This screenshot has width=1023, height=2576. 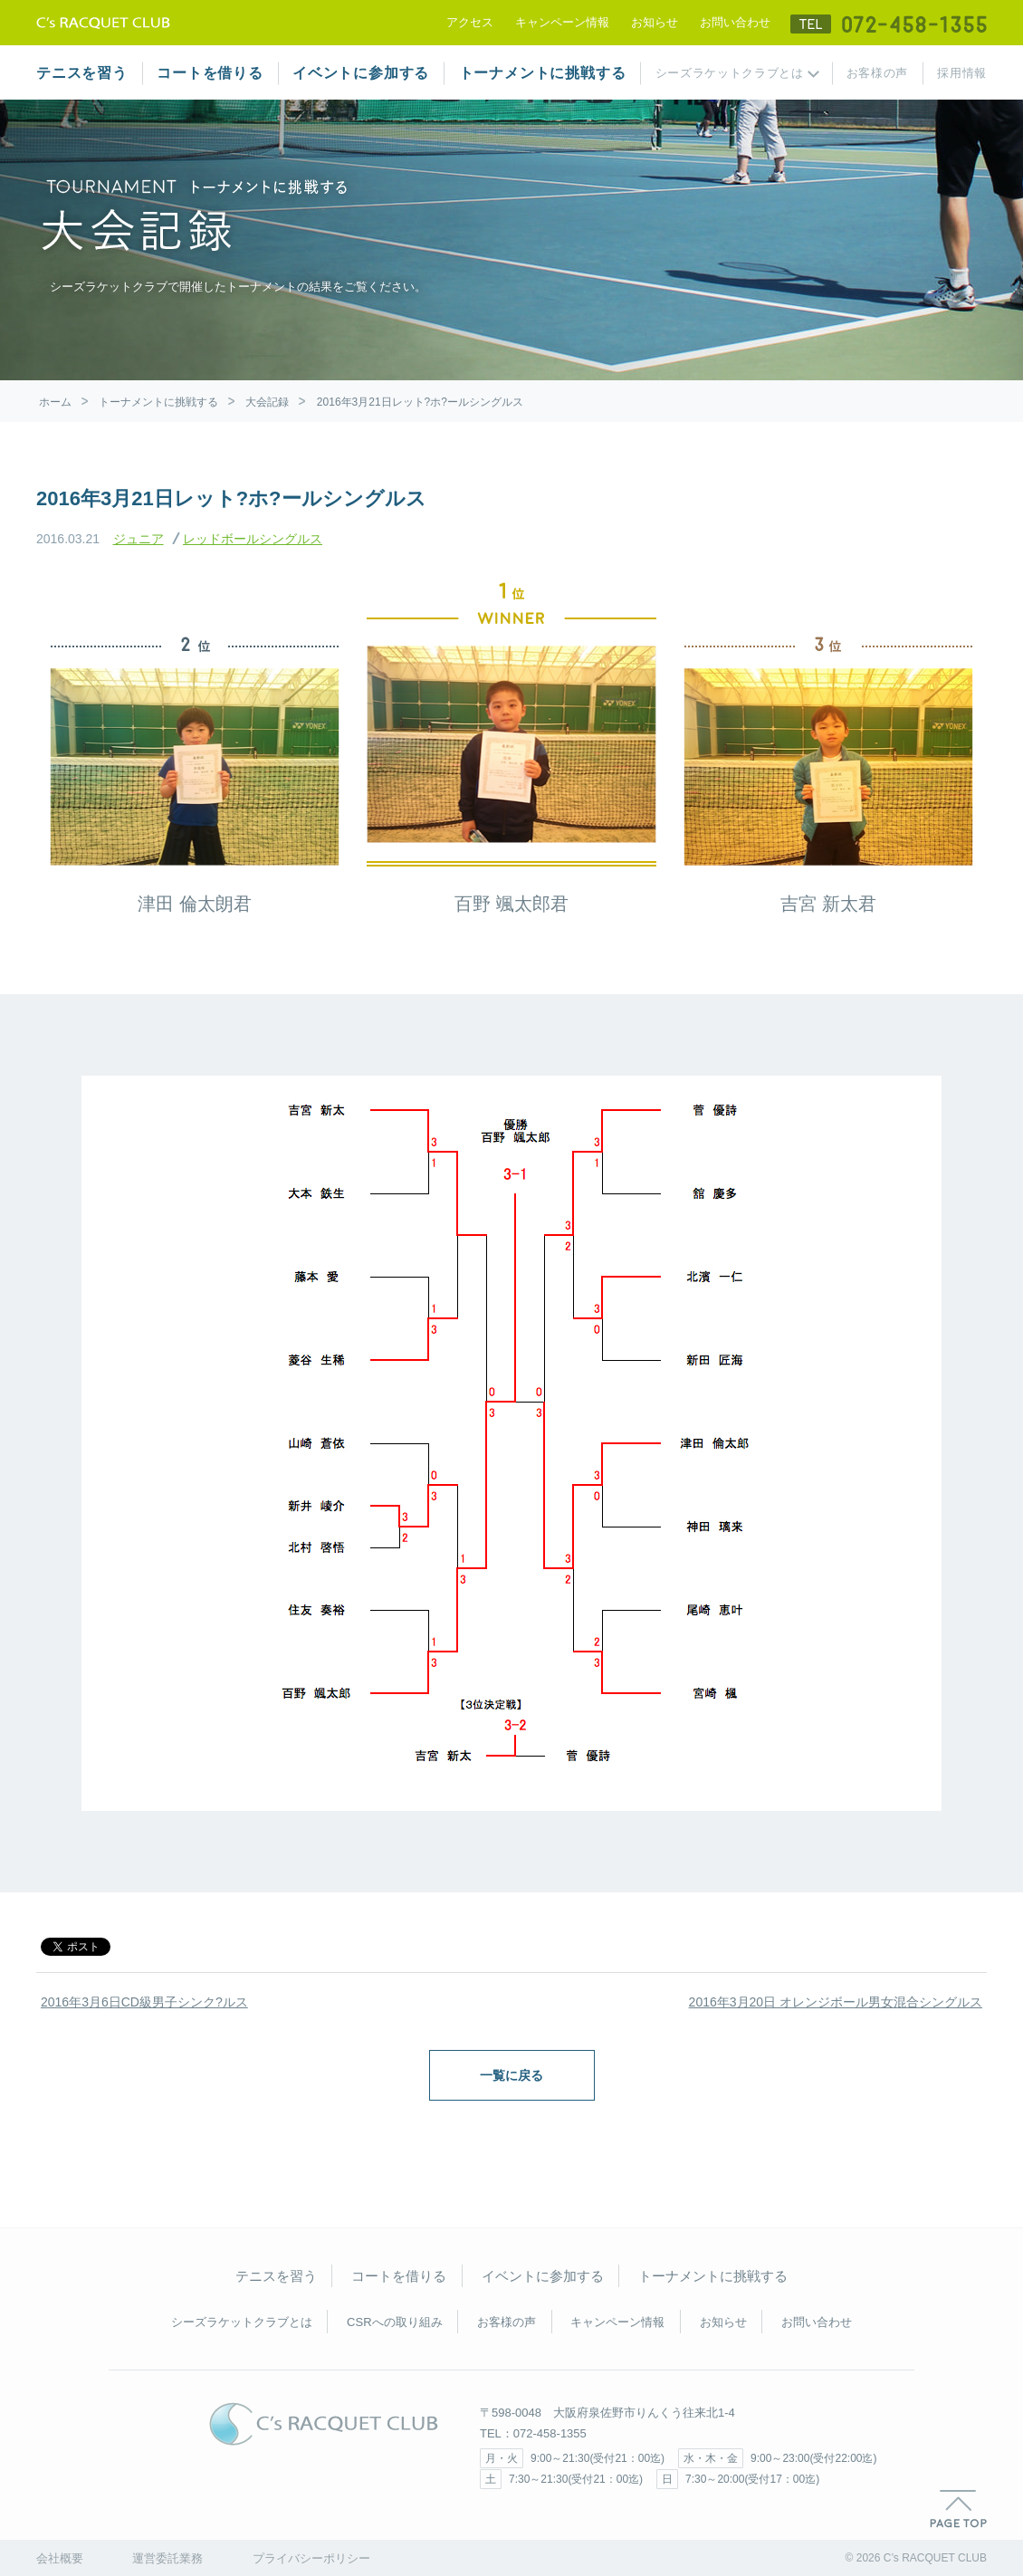 What do you see at coordinates (267, 402) in the screenshot?
I see `大会記録` at bounding box center [267, 402].